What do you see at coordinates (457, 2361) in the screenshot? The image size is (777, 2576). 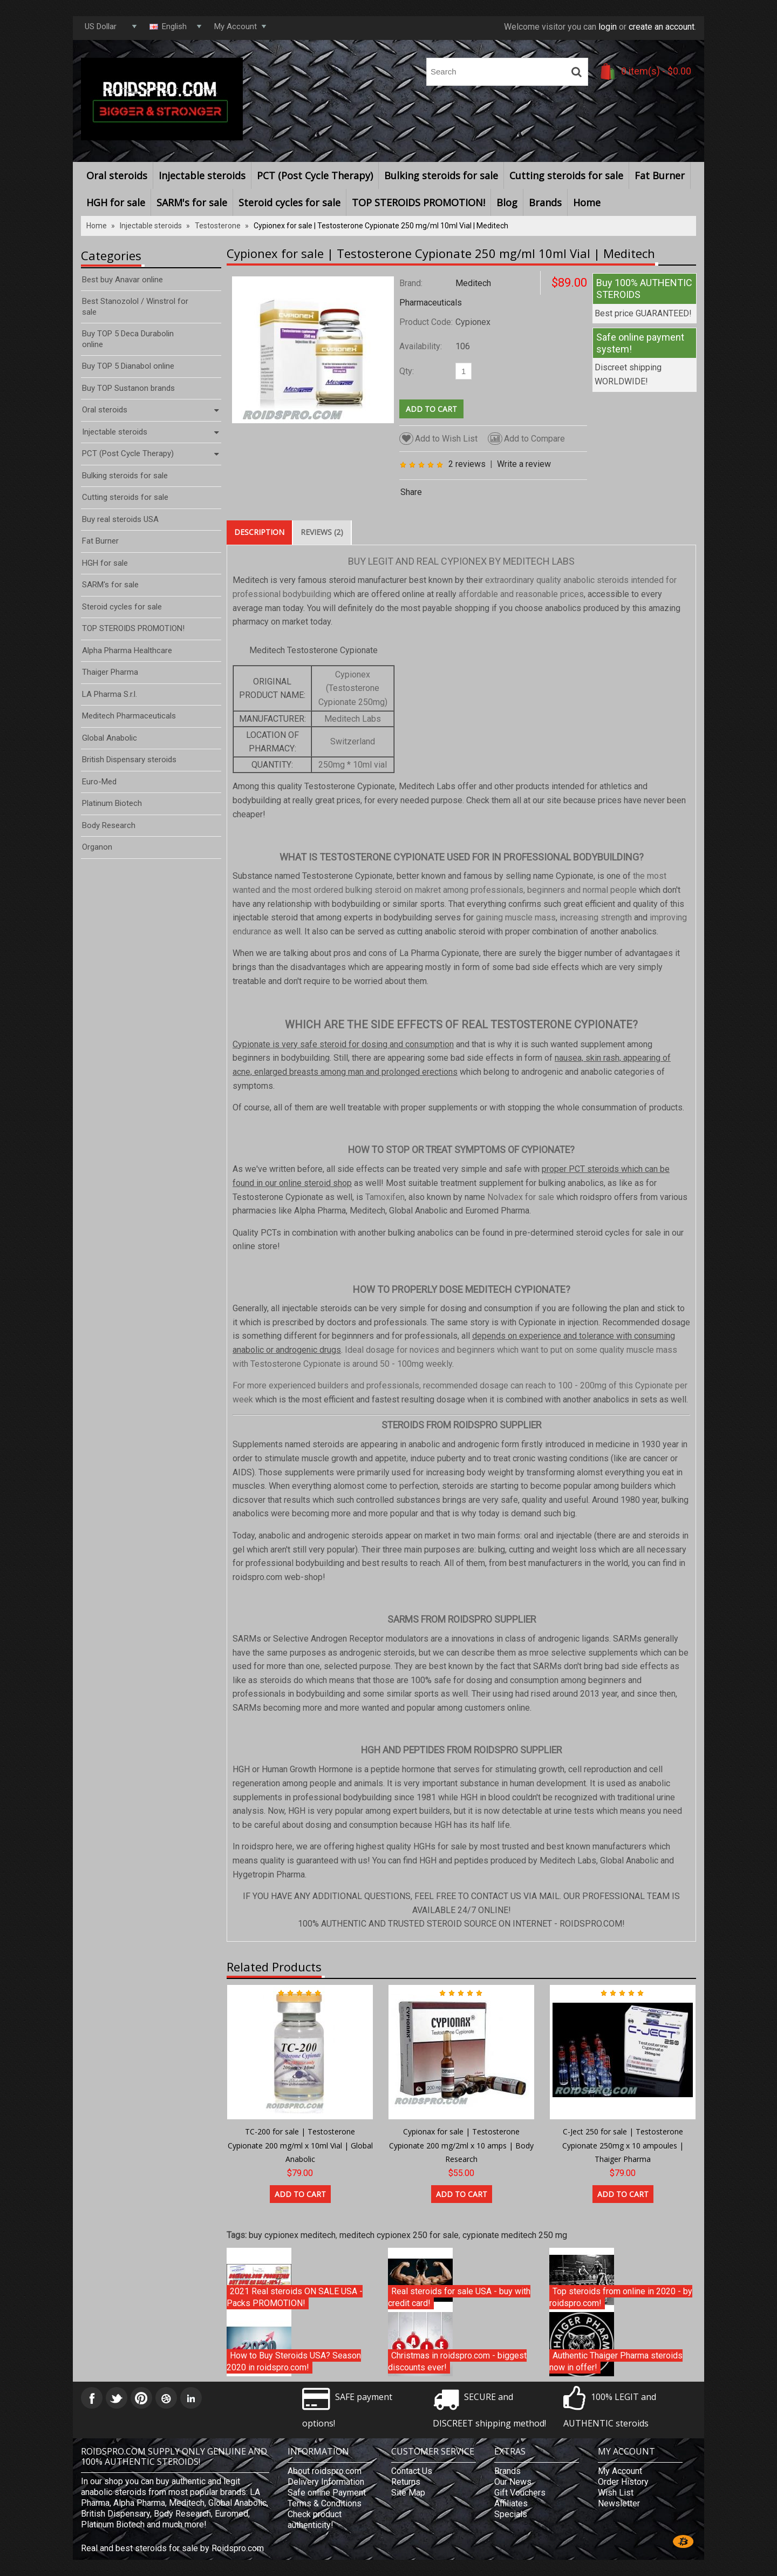 I see `Christmas in roidspro.com - biggest discounts ever!` at bounding box center [457, 2361].